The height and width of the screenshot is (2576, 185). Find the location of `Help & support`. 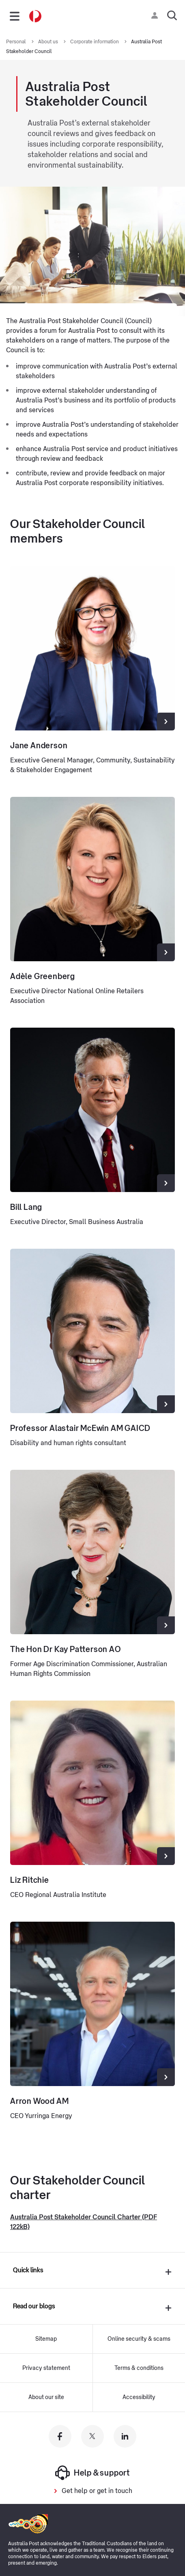

Help & support is located at coordinates (92, 2472).